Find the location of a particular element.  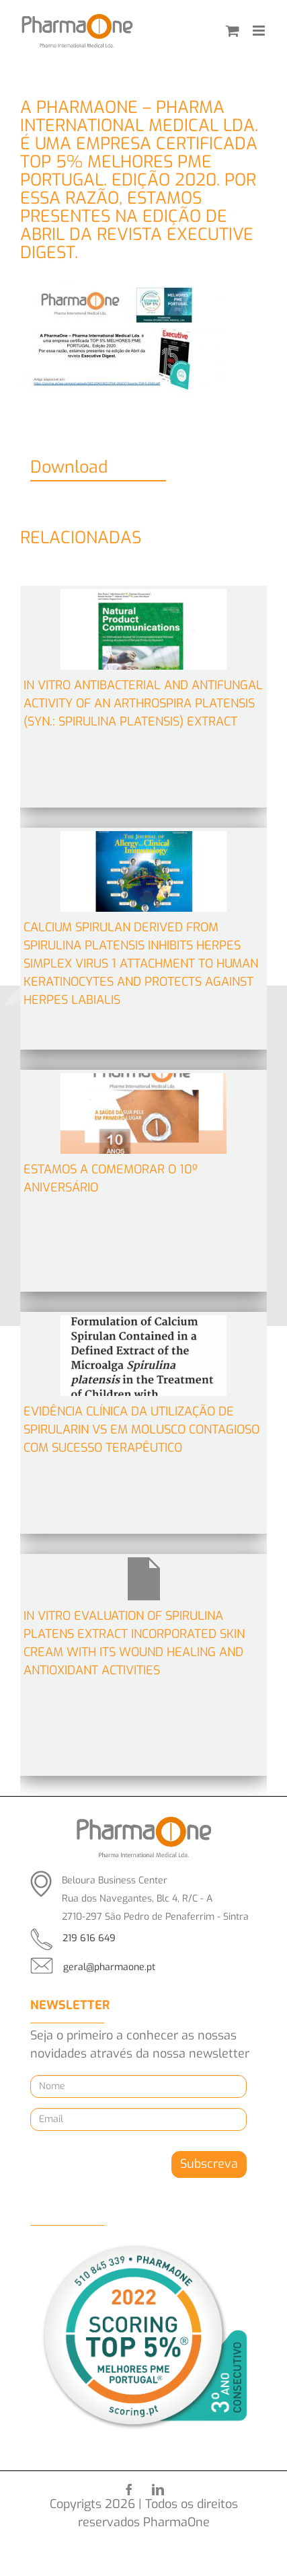

[facebook] is located at coordinates (129, 2489).